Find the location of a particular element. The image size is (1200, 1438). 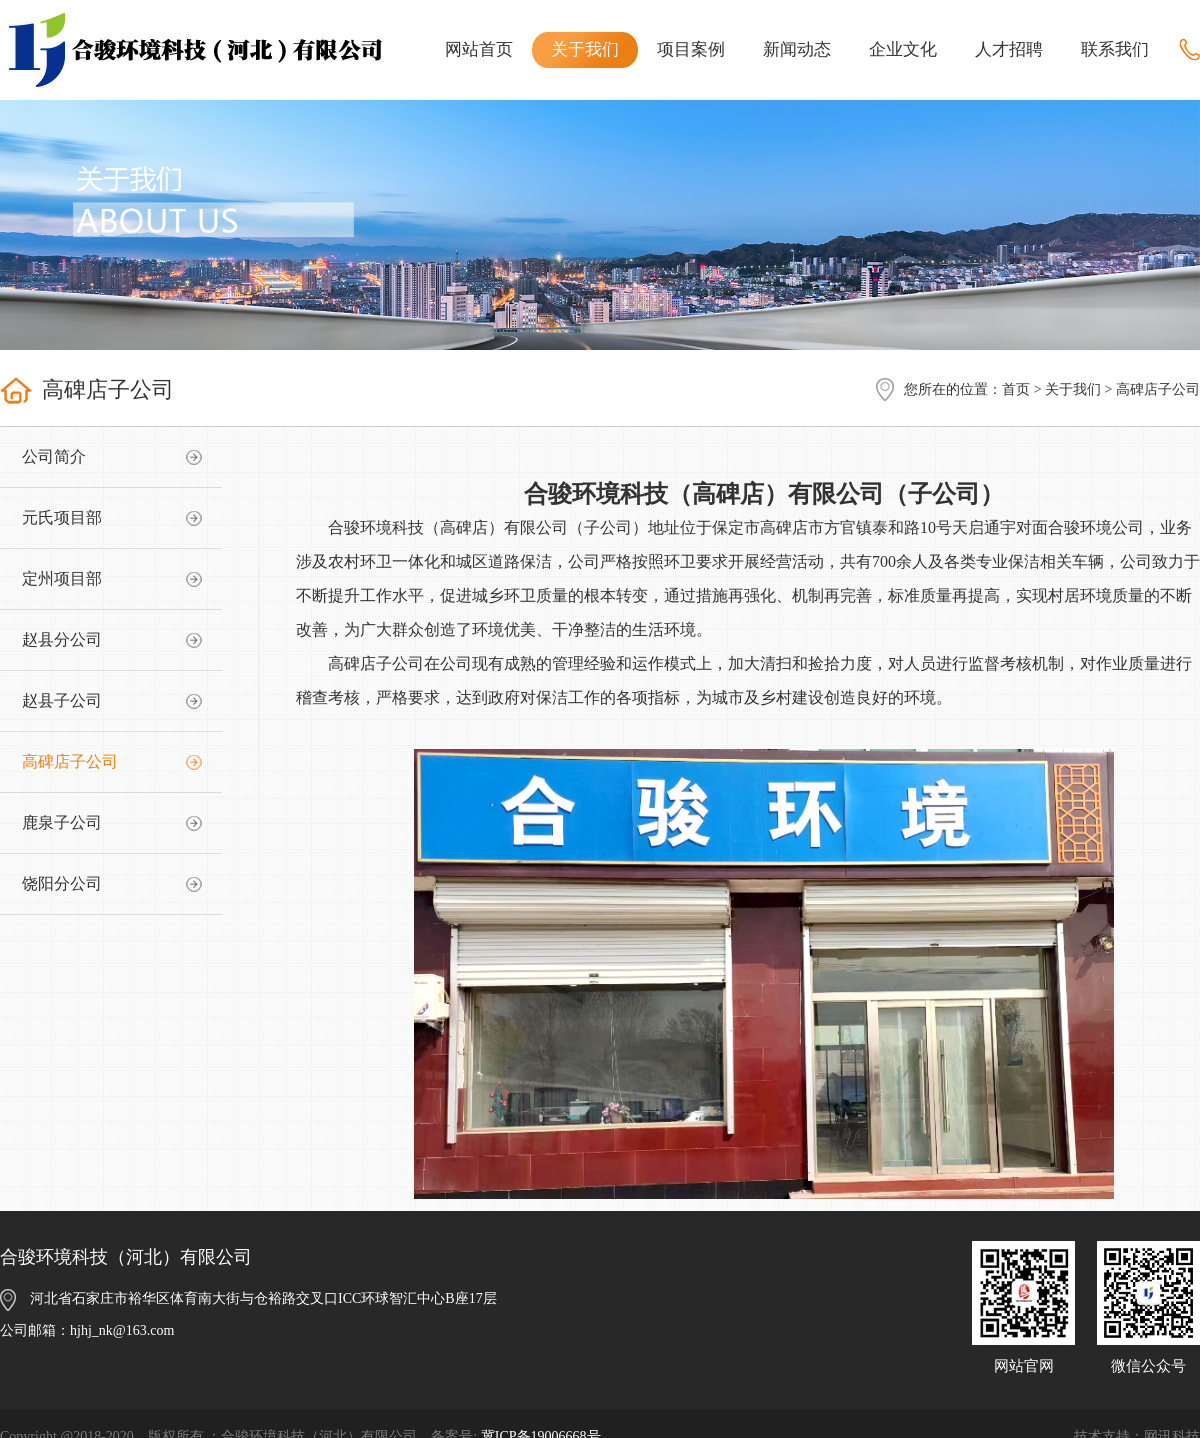

定州项目部 is located at coordinates (62, 578).